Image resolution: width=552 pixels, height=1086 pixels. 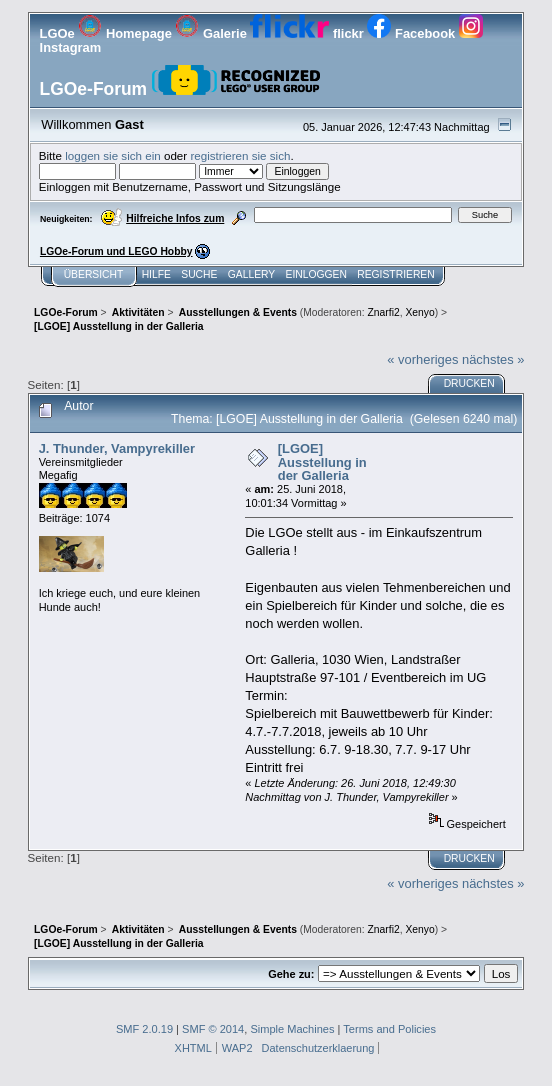 I want to click on nächstes », so click(x=493, y=359).